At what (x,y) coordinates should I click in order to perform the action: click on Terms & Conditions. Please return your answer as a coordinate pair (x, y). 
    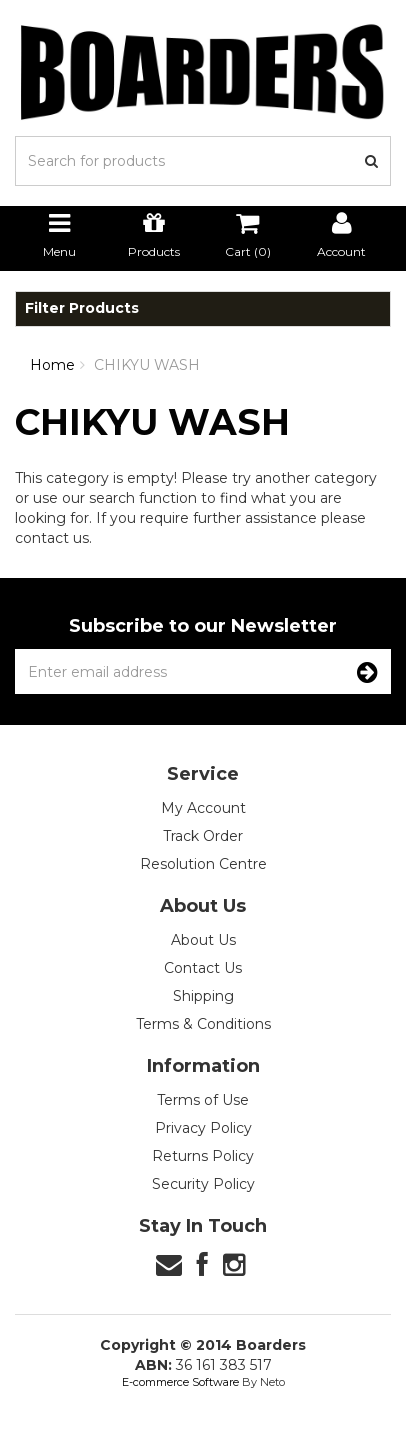
    Looking at the image, I should click on (203, 1024).